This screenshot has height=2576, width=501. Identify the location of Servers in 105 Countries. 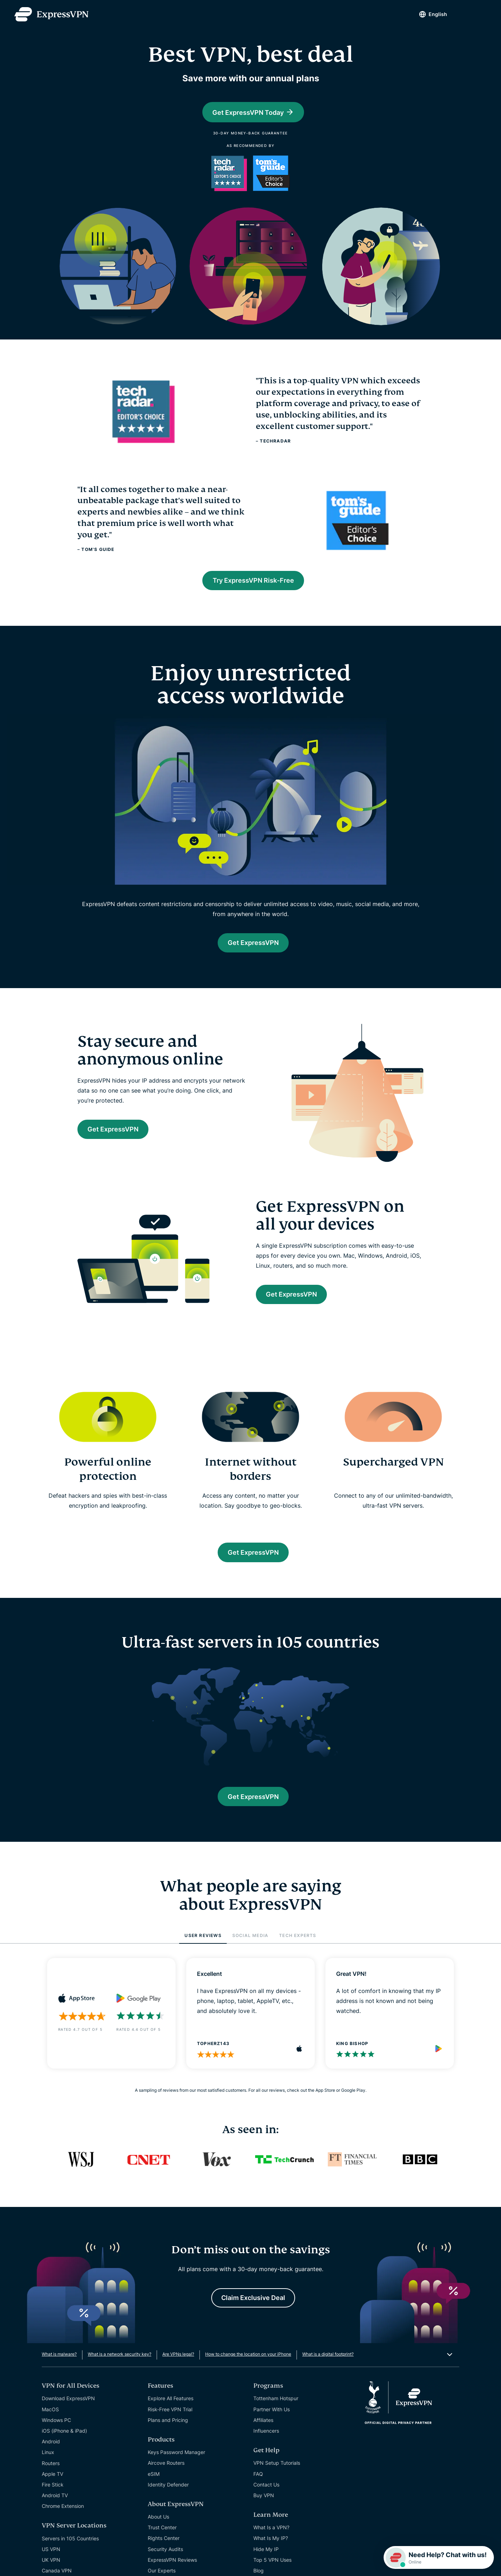
(70, 2552).